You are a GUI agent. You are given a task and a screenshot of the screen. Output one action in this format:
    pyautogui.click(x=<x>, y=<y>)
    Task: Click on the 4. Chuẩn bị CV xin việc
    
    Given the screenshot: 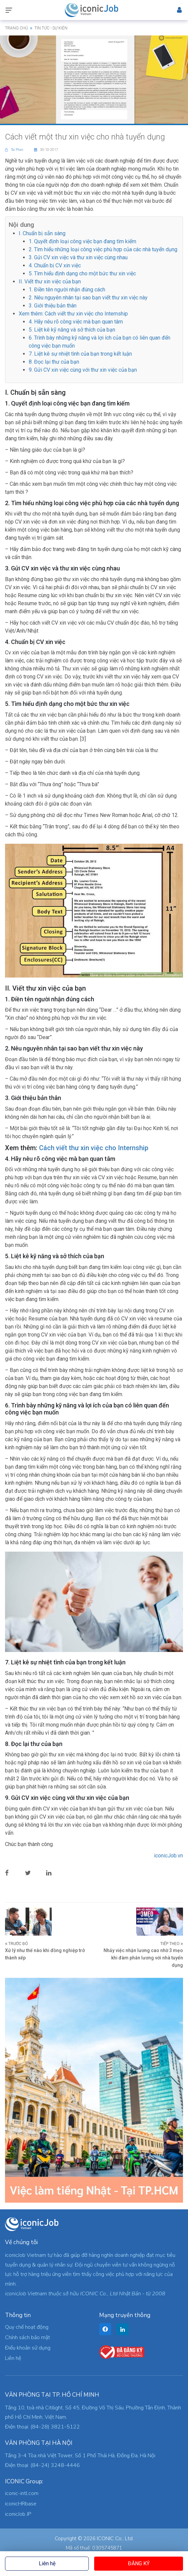 What is the action you would take?
    pyautogui.click(x=55, y=265)
    